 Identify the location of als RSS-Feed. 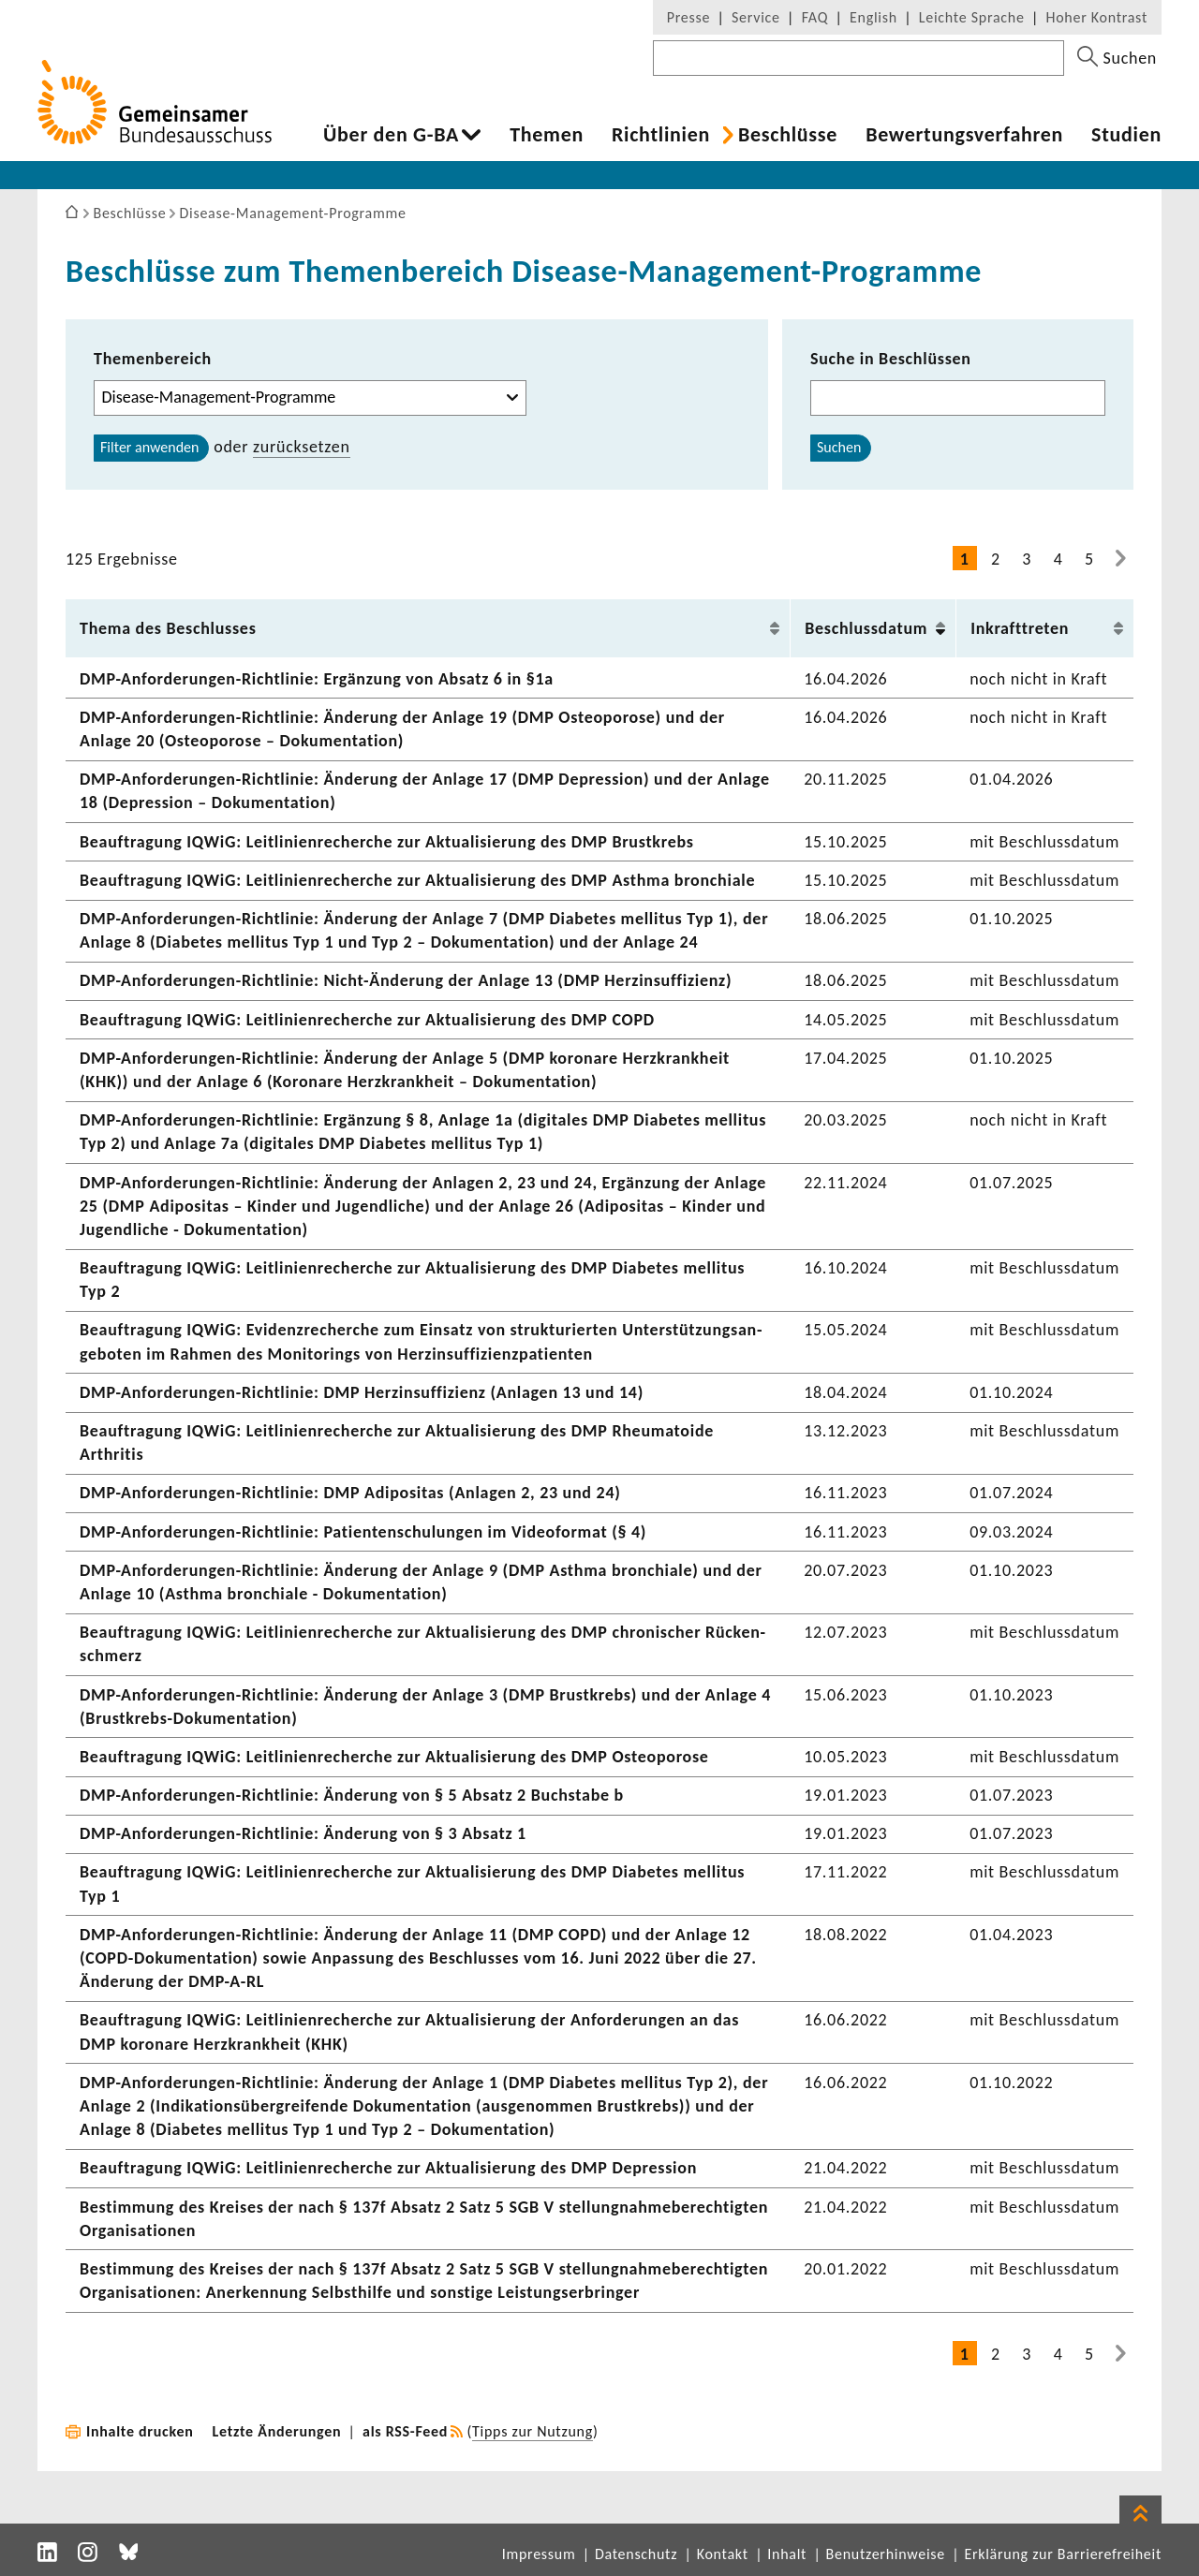
(405, 2431).